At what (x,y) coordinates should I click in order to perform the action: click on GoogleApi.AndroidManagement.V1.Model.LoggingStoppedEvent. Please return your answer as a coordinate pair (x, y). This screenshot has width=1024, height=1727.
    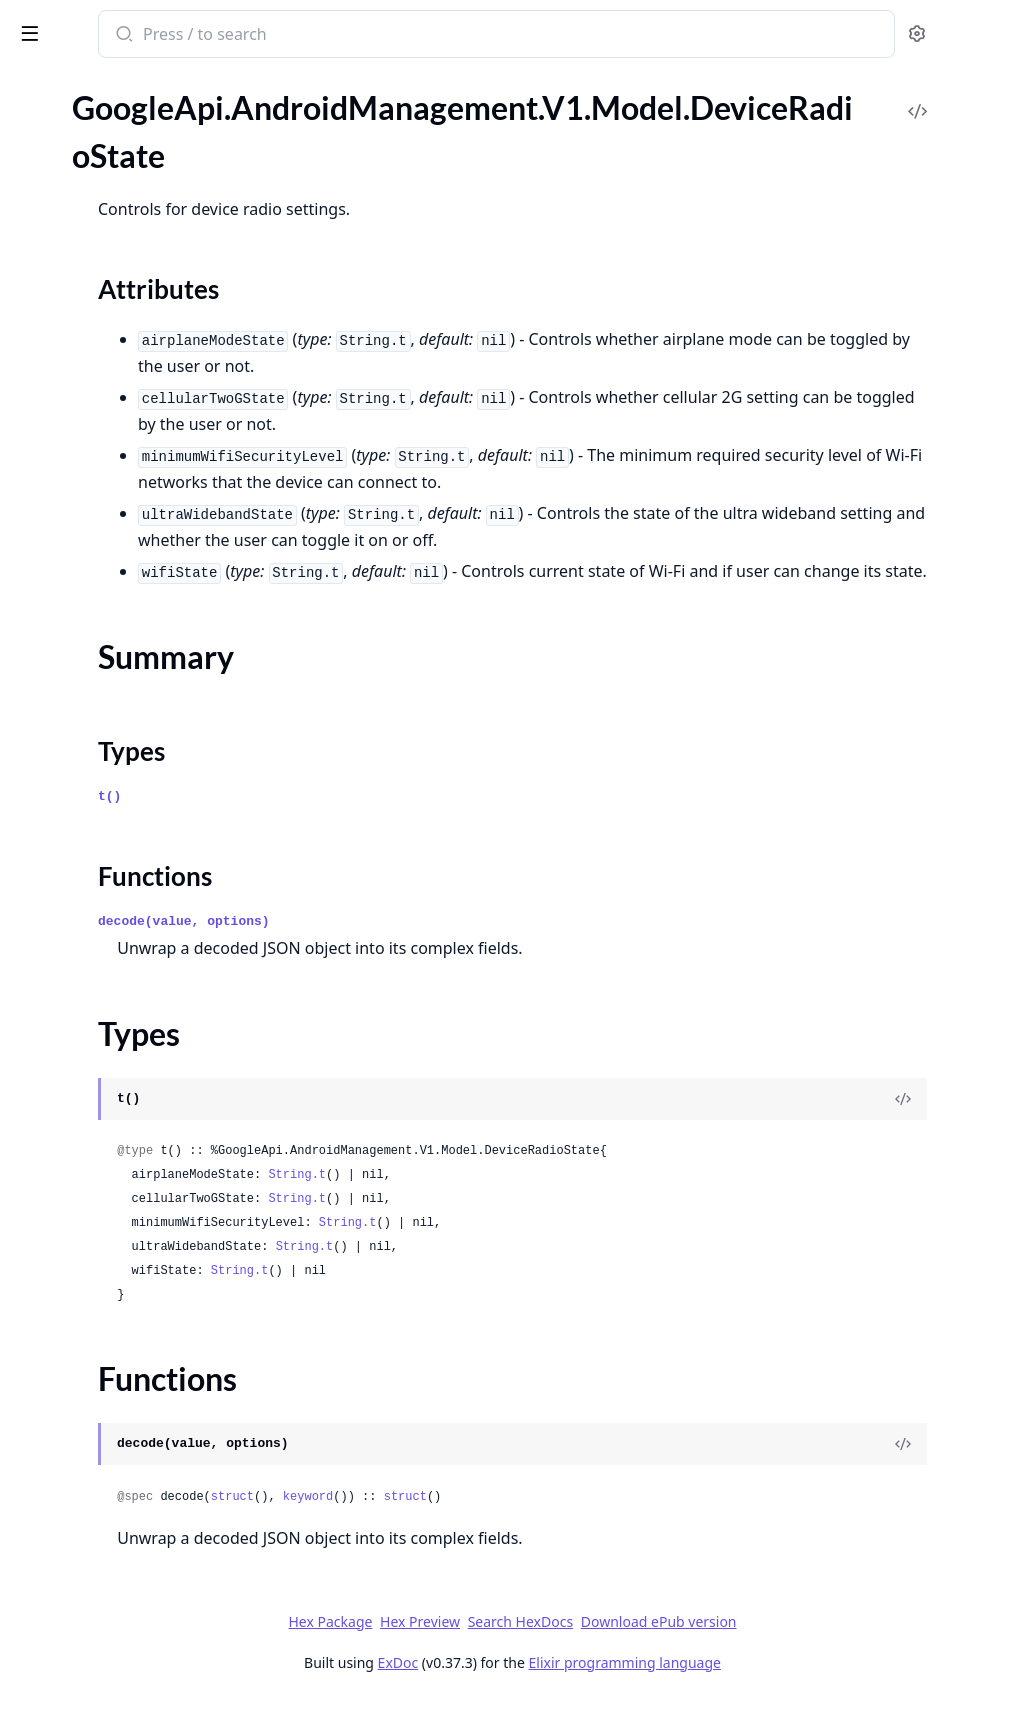
    Looking at the image, I should click on (142, 1458).